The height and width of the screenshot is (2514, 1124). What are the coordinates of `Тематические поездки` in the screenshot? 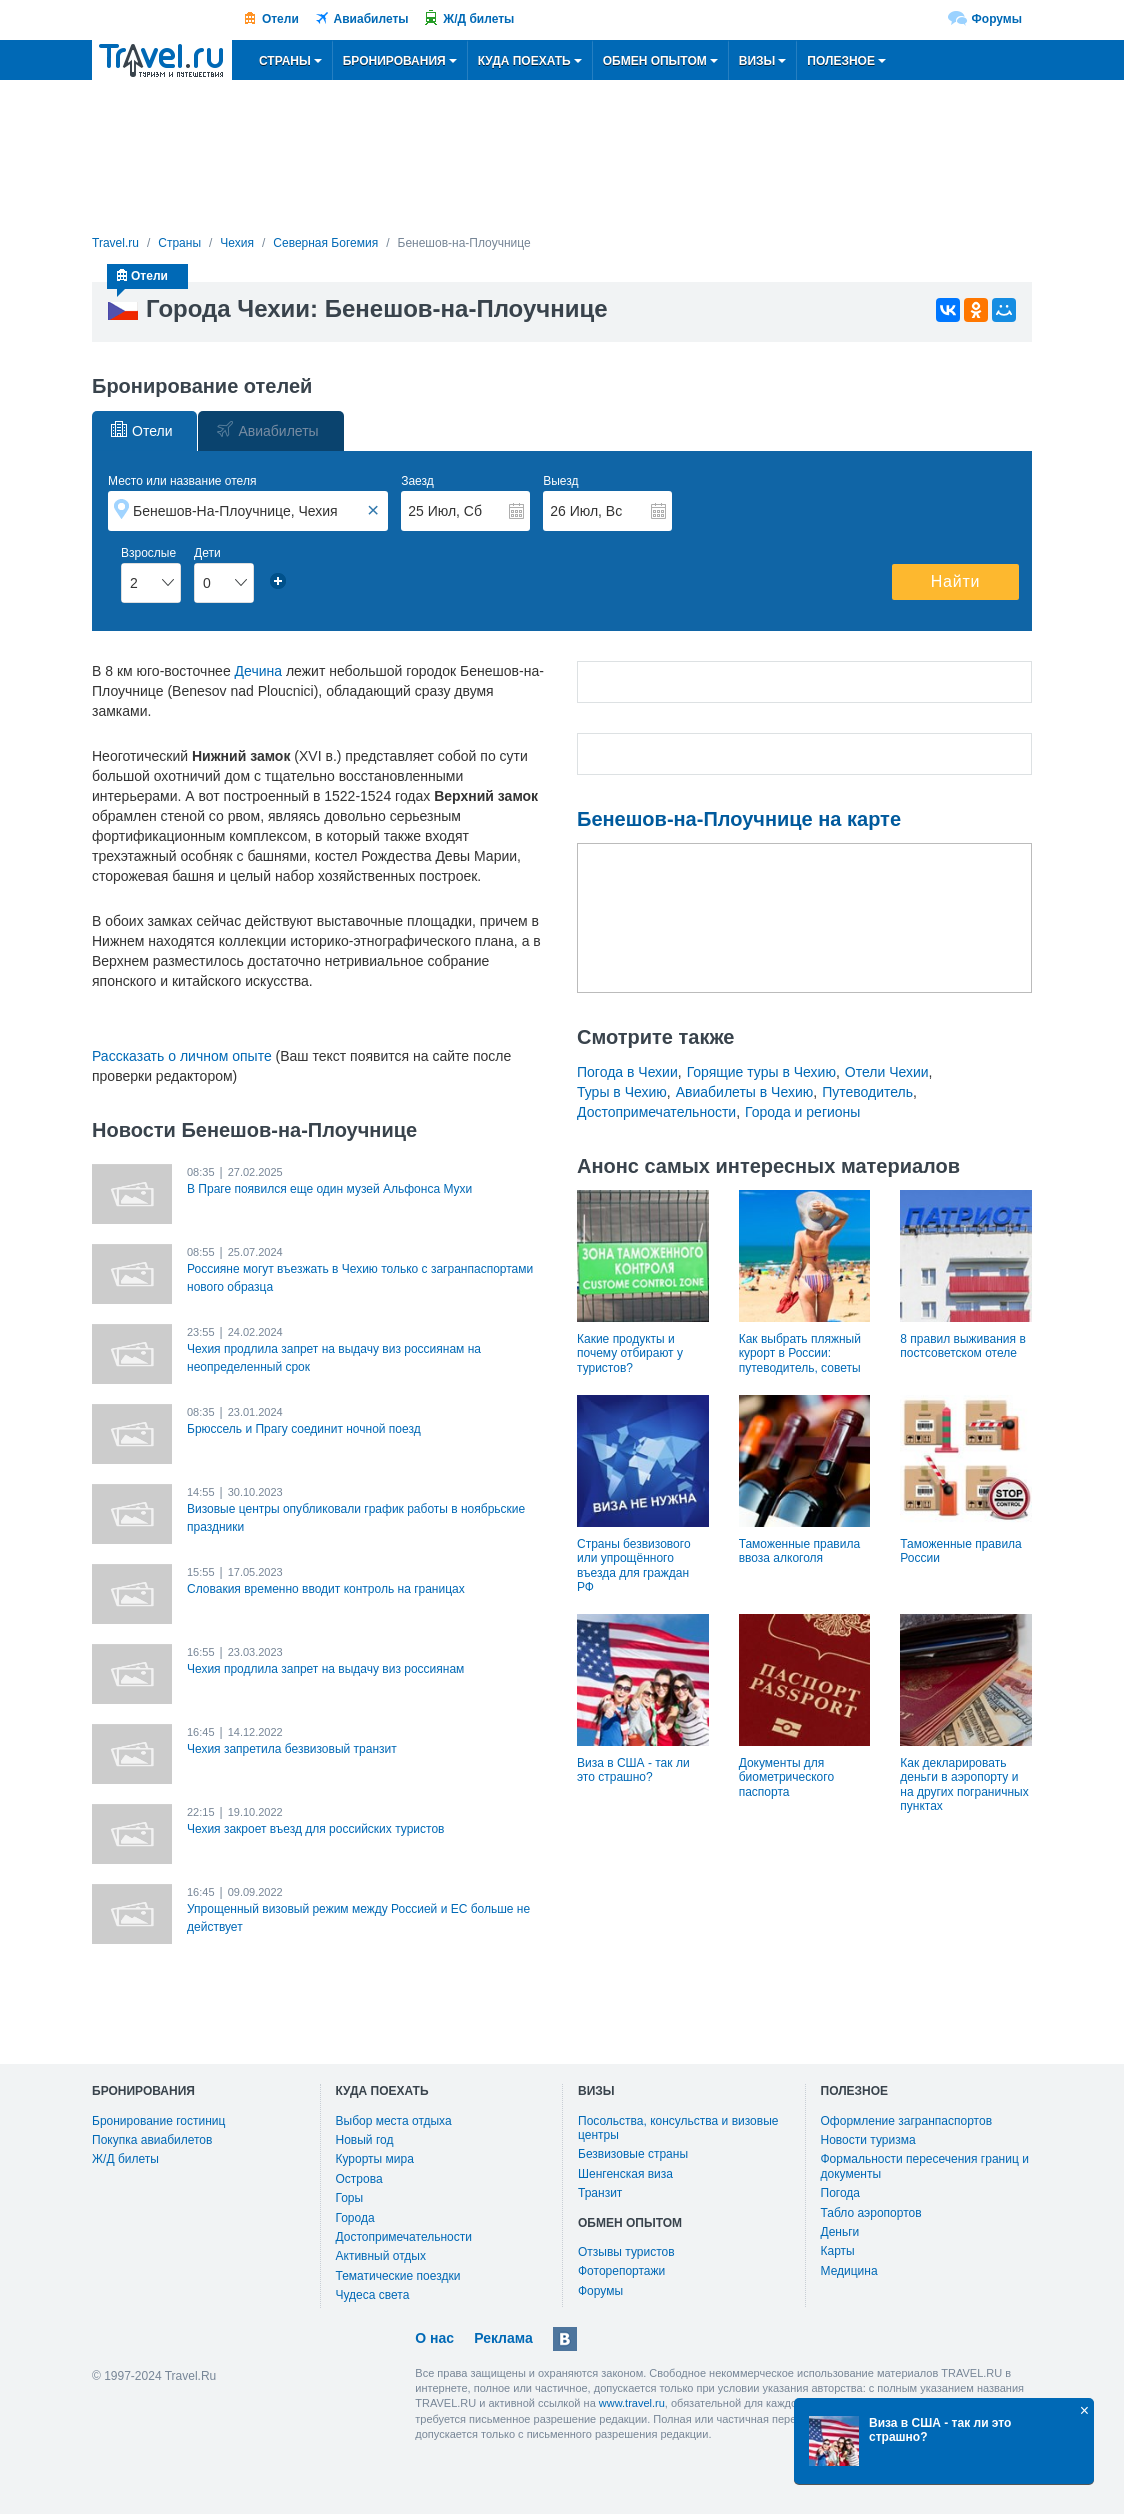 It's located at (398, 2276).